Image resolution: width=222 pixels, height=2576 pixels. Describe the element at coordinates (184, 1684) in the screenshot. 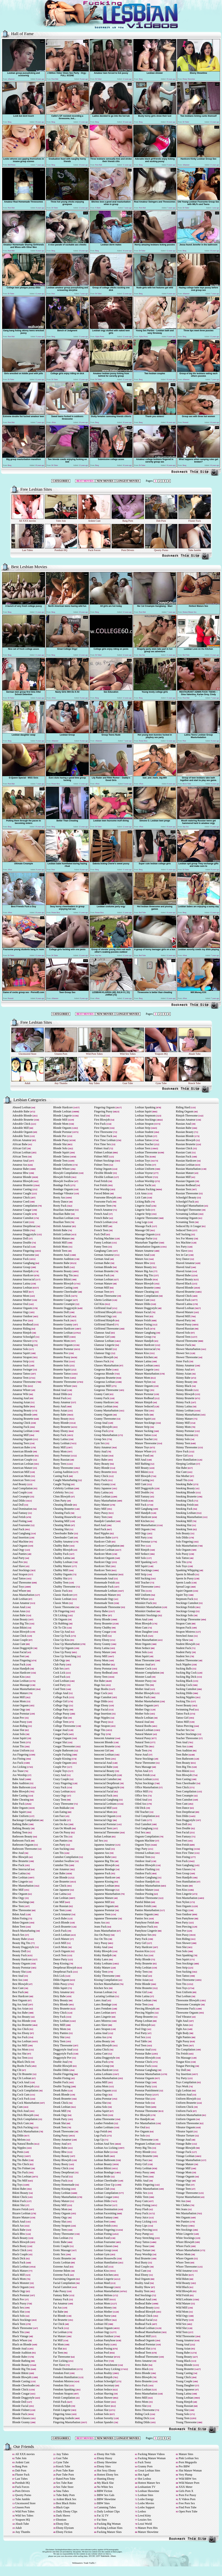

I see `Sucking Cock` at that location.